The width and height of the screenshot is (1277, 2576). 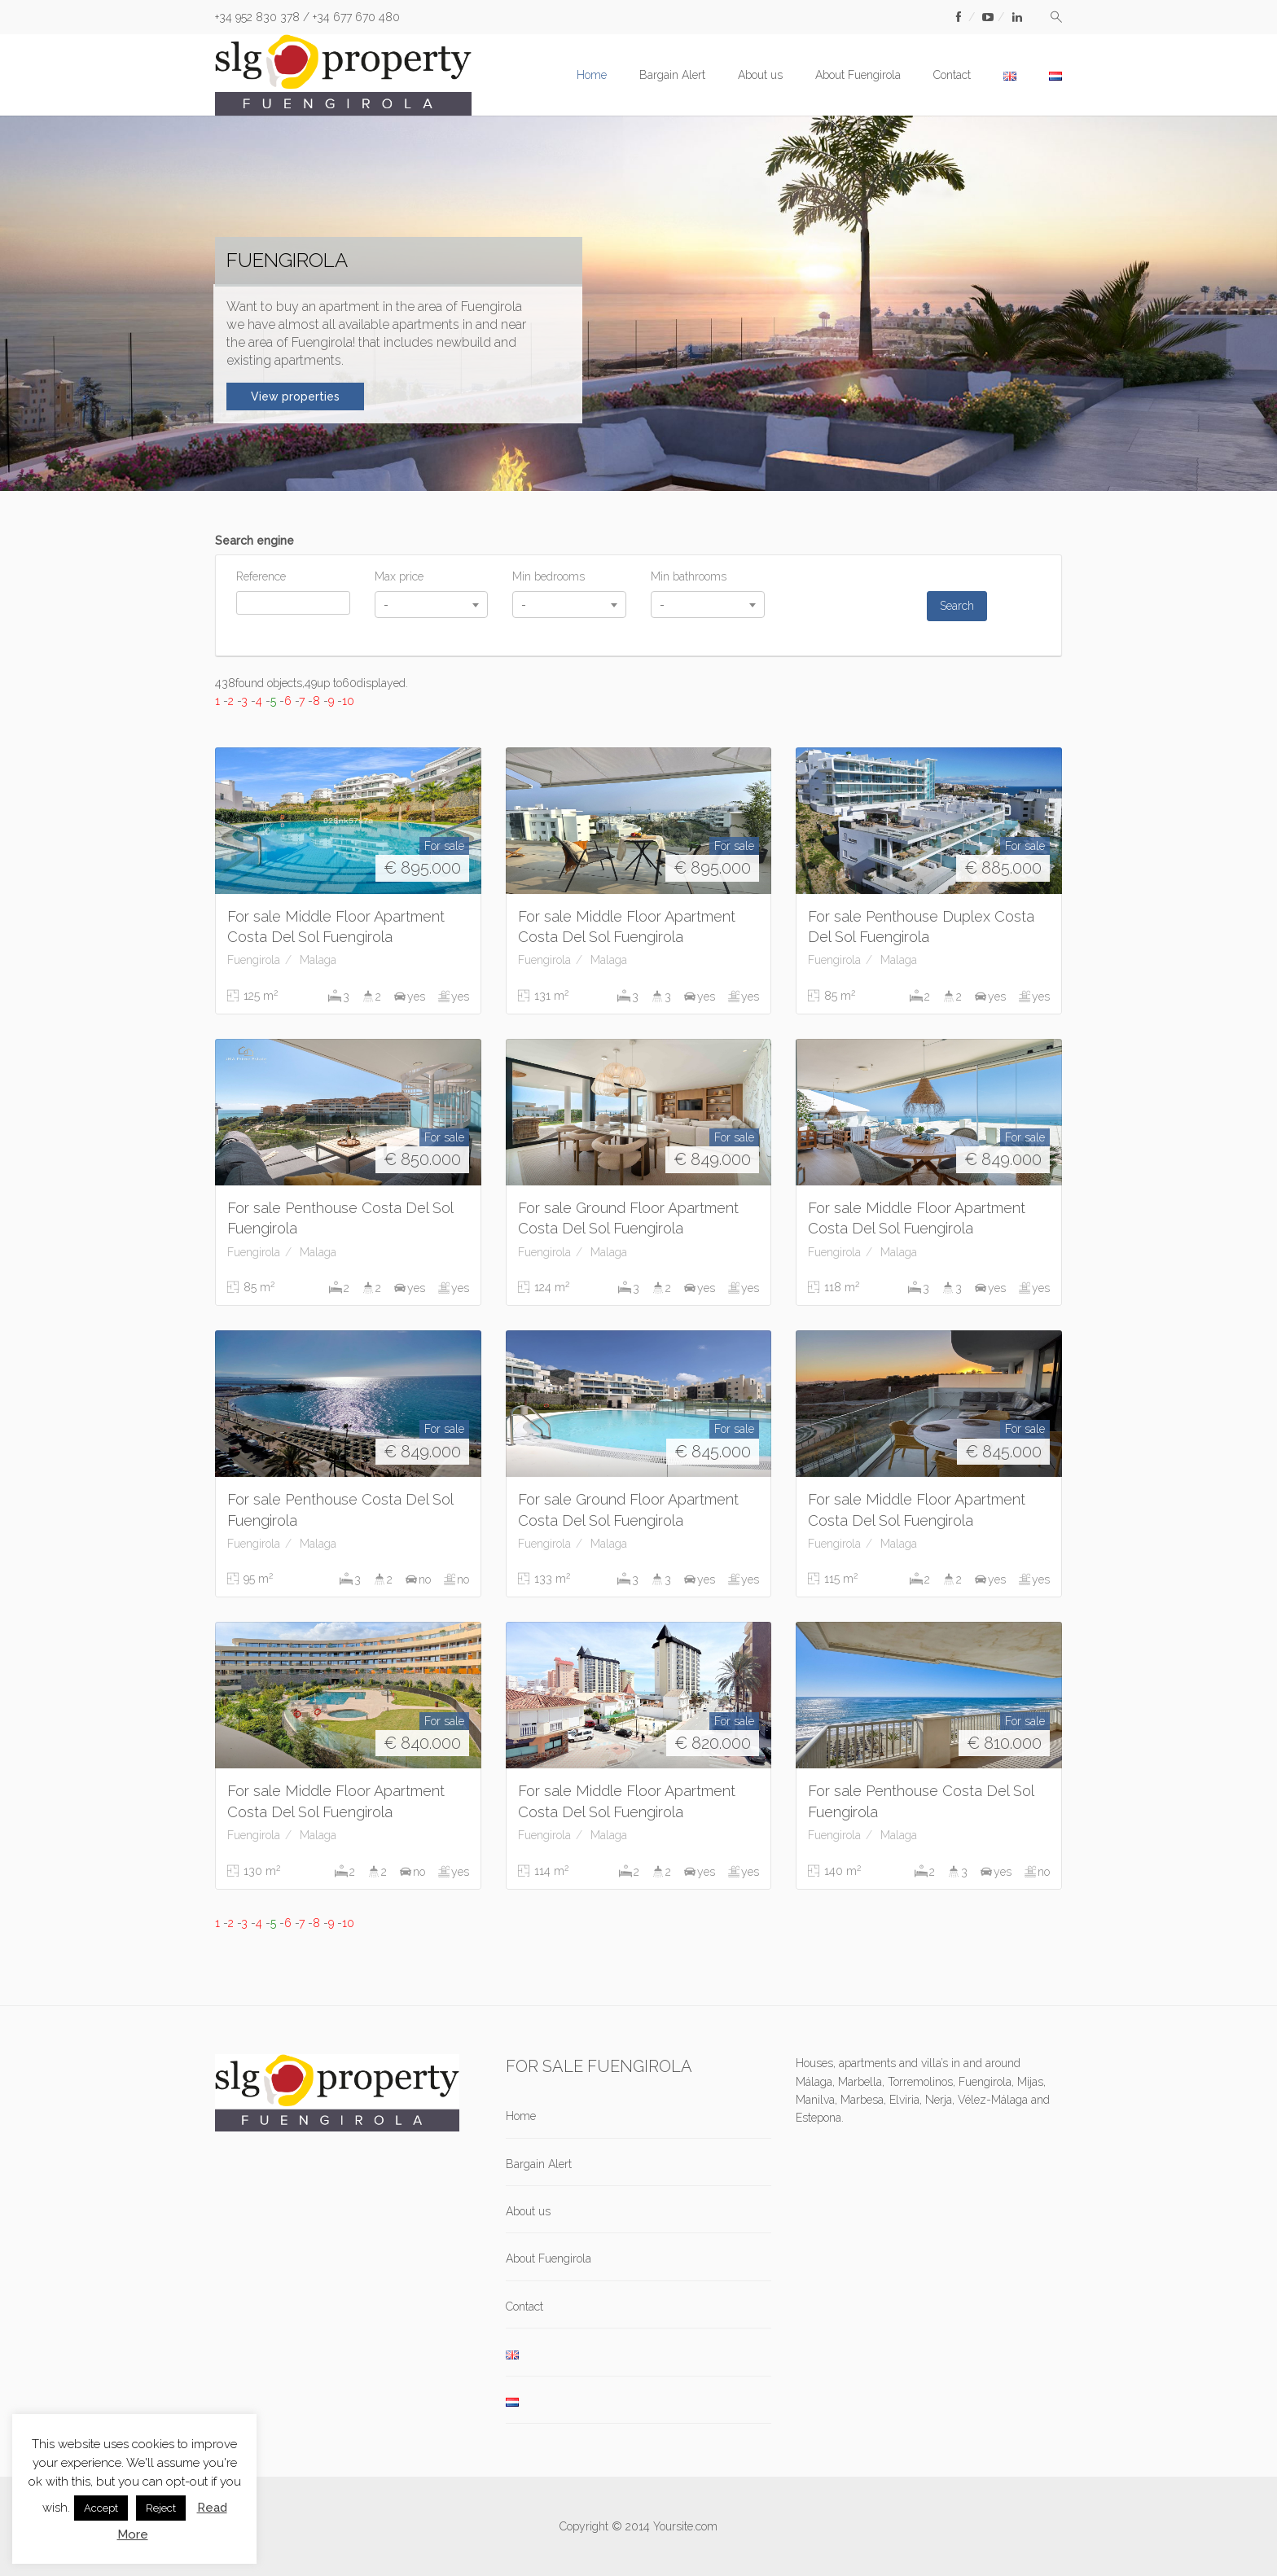 I want to click on Accept [button], so click(x=101, y=2508).